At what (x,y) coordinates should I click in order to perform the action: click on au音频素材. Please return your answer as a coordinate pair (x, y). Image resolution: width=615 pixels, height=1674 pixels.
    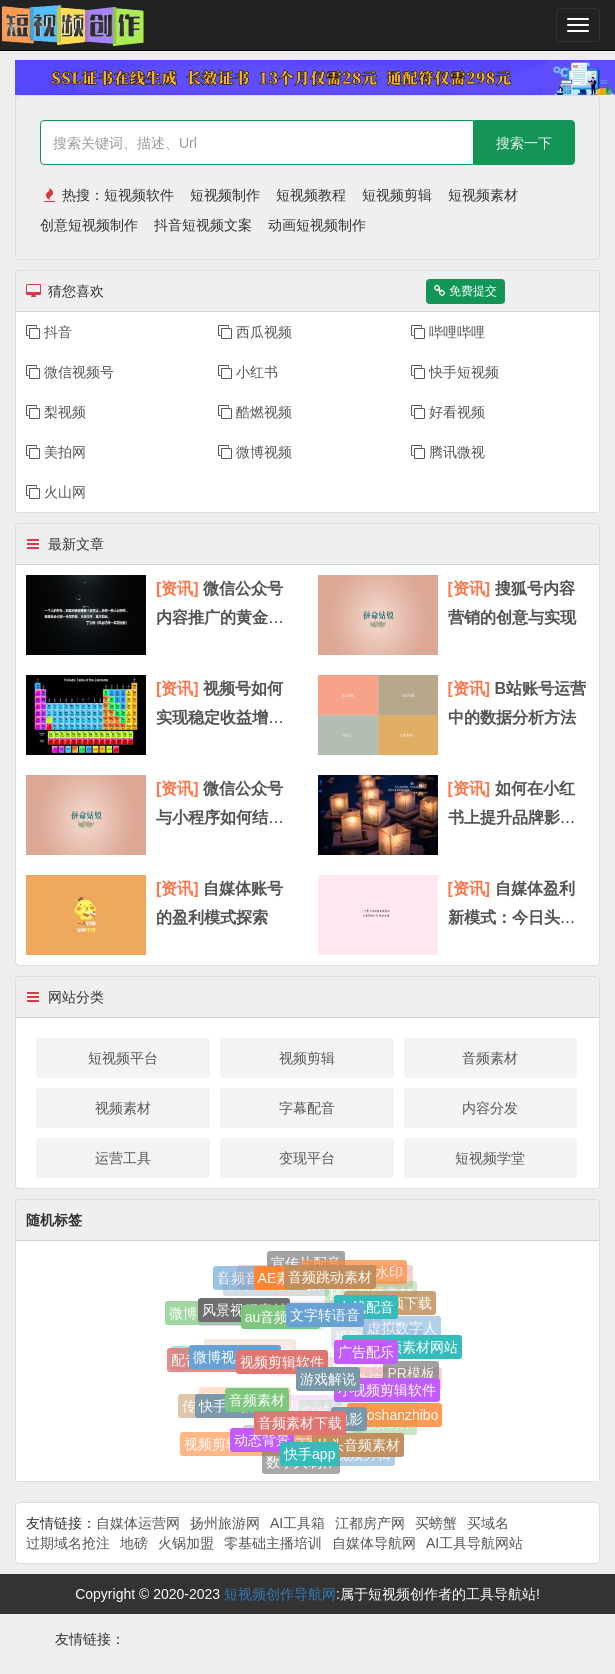
    Looking at the image, I should click on (281, 1320).